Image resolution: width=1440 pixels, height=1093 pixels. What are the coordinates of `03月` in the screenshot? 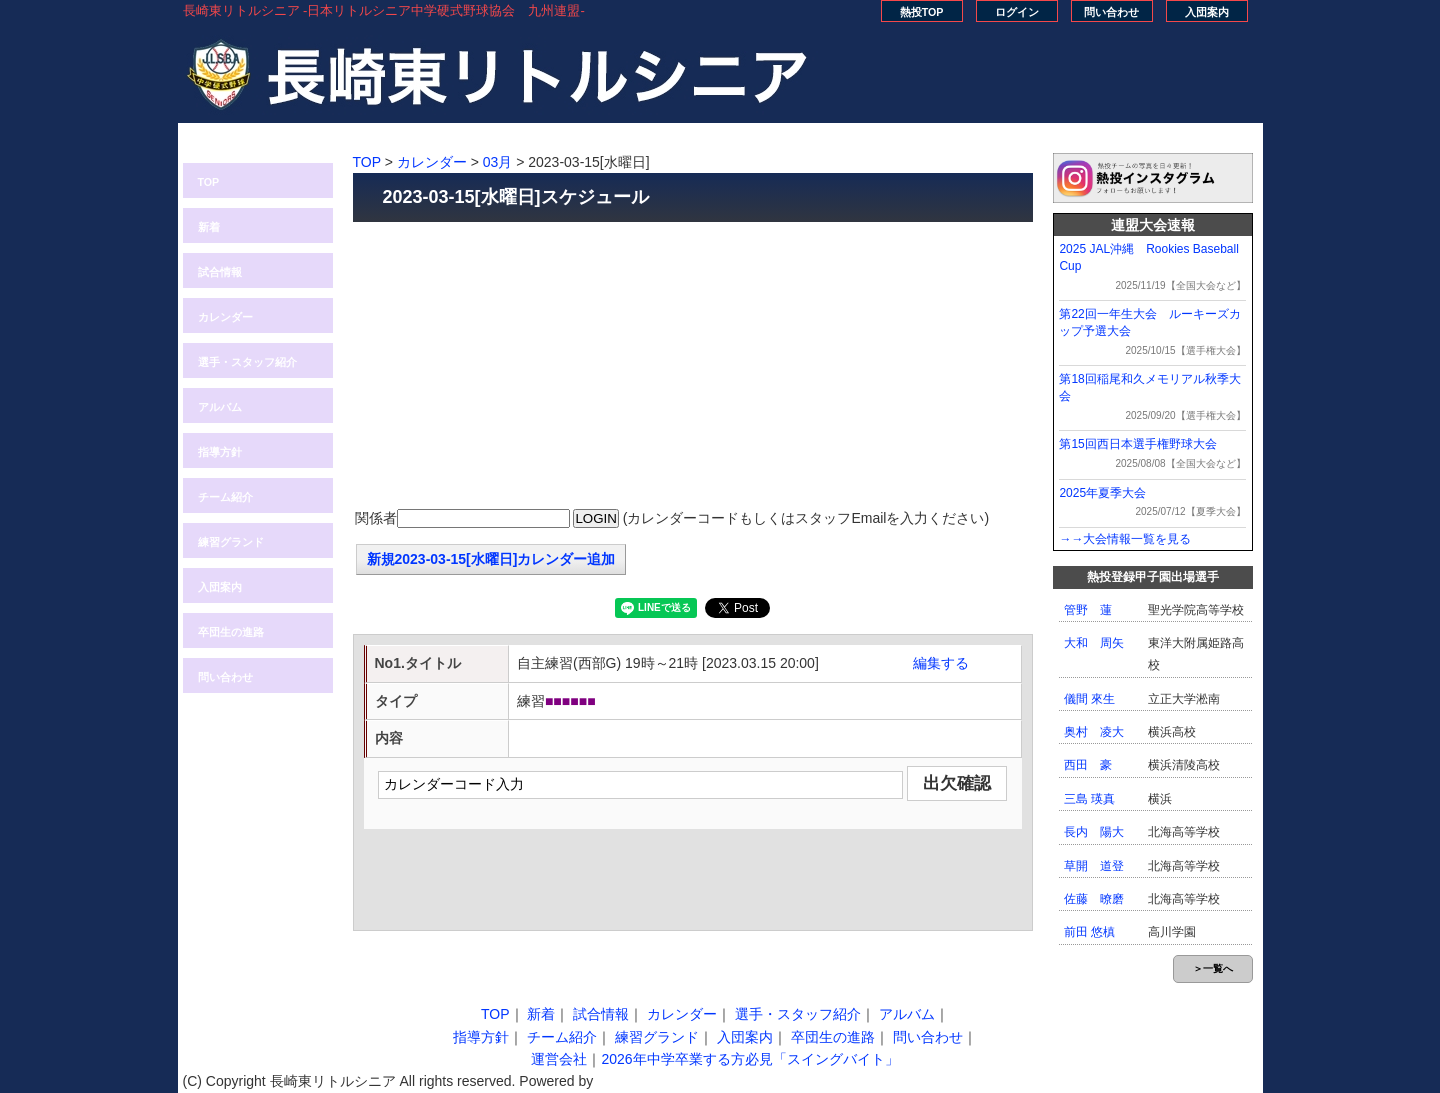 It's located at (498, 162).